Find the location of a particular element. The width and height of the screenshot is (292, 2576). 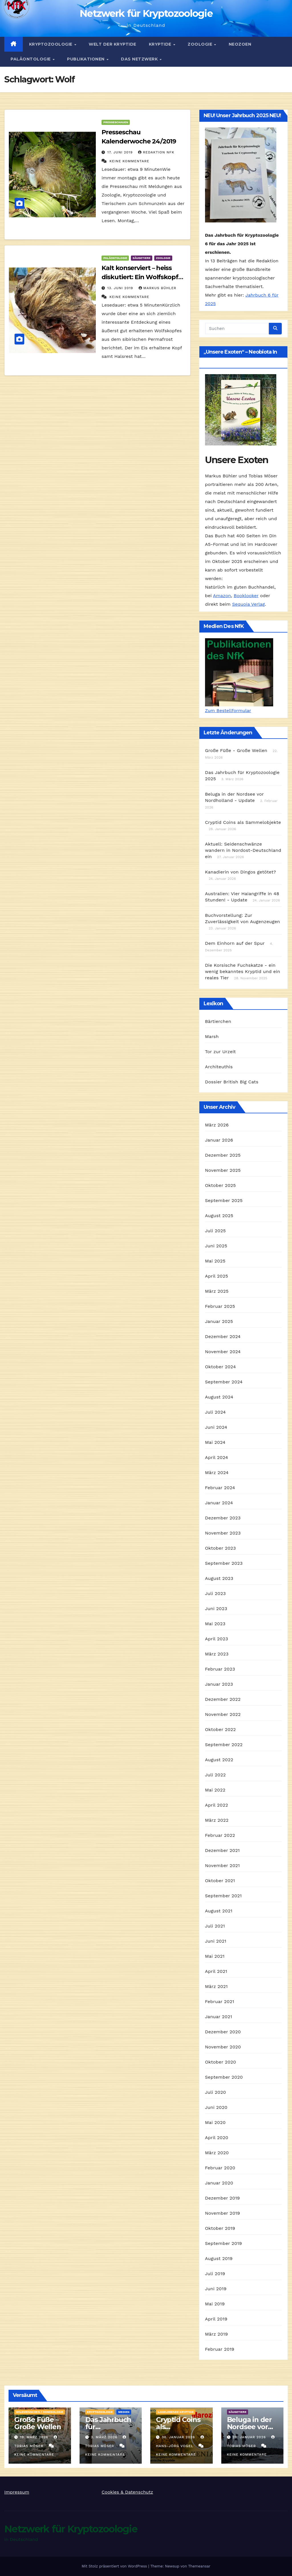

April 2022 is located at coordinates (216, 1805).